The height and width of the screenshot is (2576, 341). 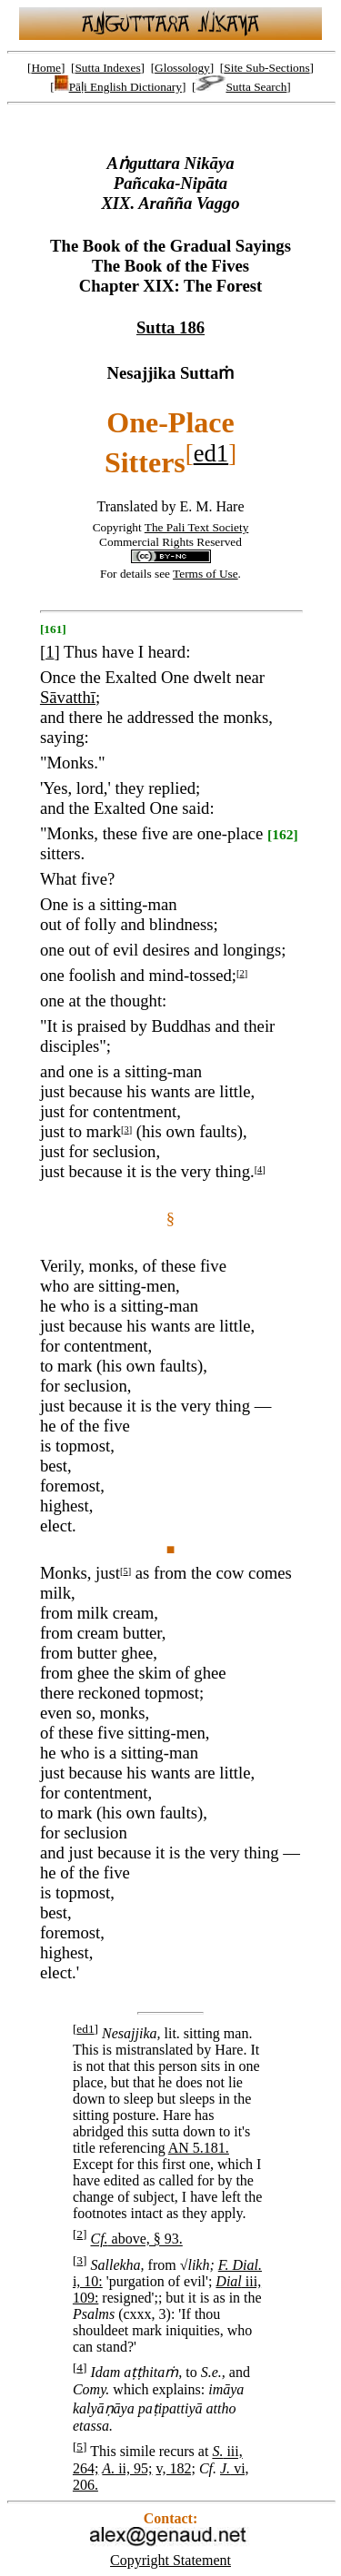 I want to click on ed1, so click(x=211, y=453).